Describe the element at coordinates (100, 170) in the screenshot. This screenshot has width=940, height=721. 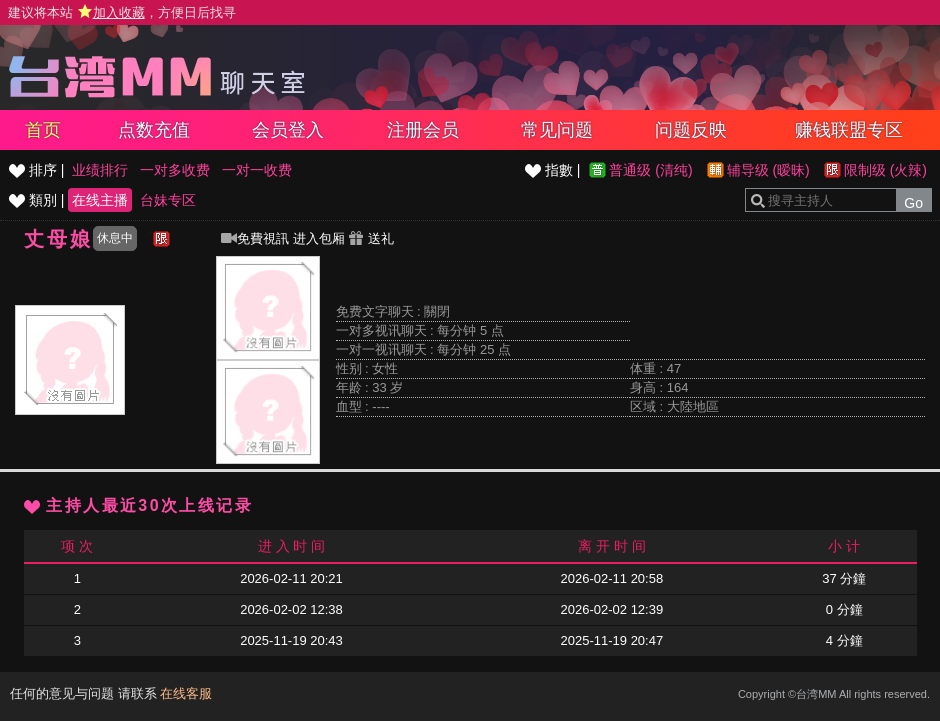
I see `业绩排行` at that location.